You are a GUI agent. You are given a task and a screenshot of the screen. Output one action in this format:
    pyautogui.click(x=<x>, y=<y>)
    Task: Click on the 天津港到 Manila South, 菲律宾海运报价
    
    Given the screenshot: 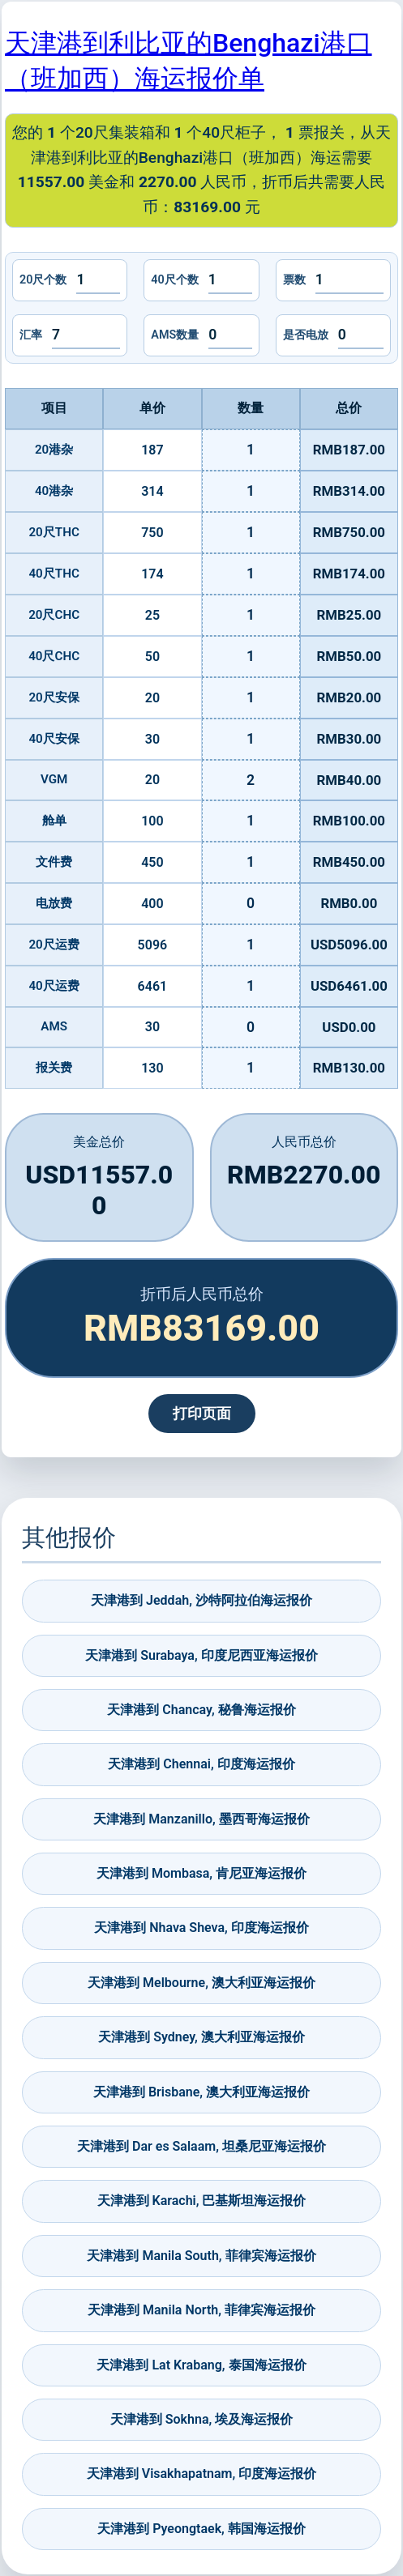 What is the action you would take?
    pyautogui.click(x=201, y=2255)
    